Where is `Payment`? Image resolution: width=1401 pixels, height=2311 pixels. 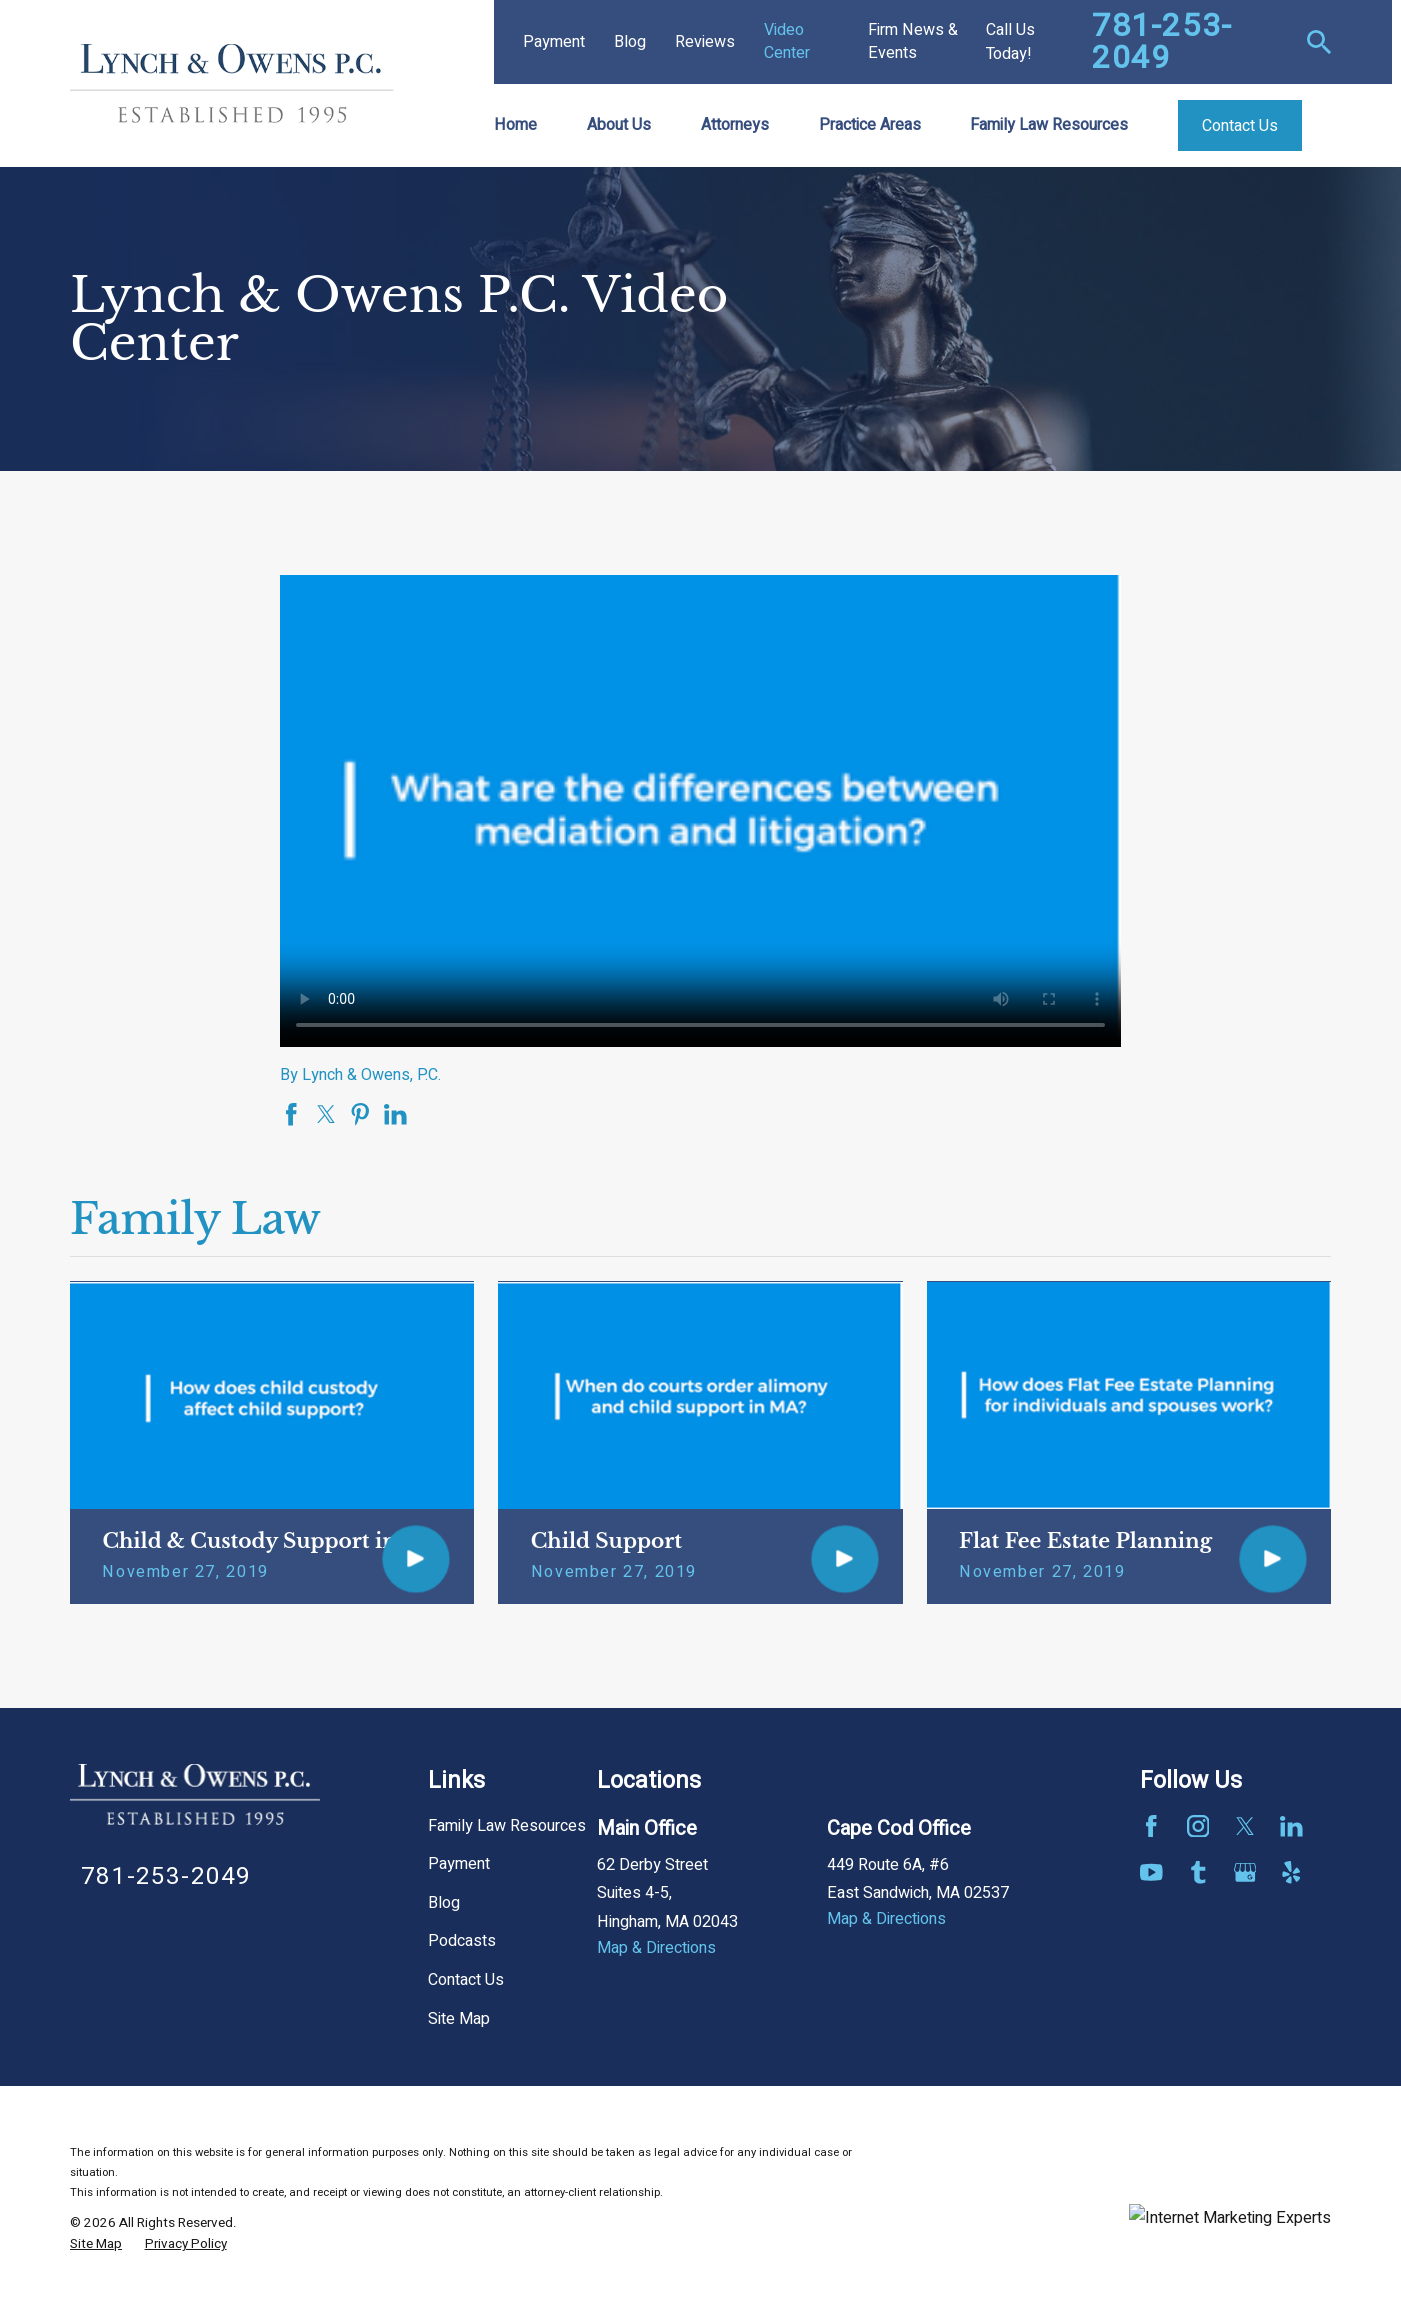 Payment is located at coordinates (554, 42).